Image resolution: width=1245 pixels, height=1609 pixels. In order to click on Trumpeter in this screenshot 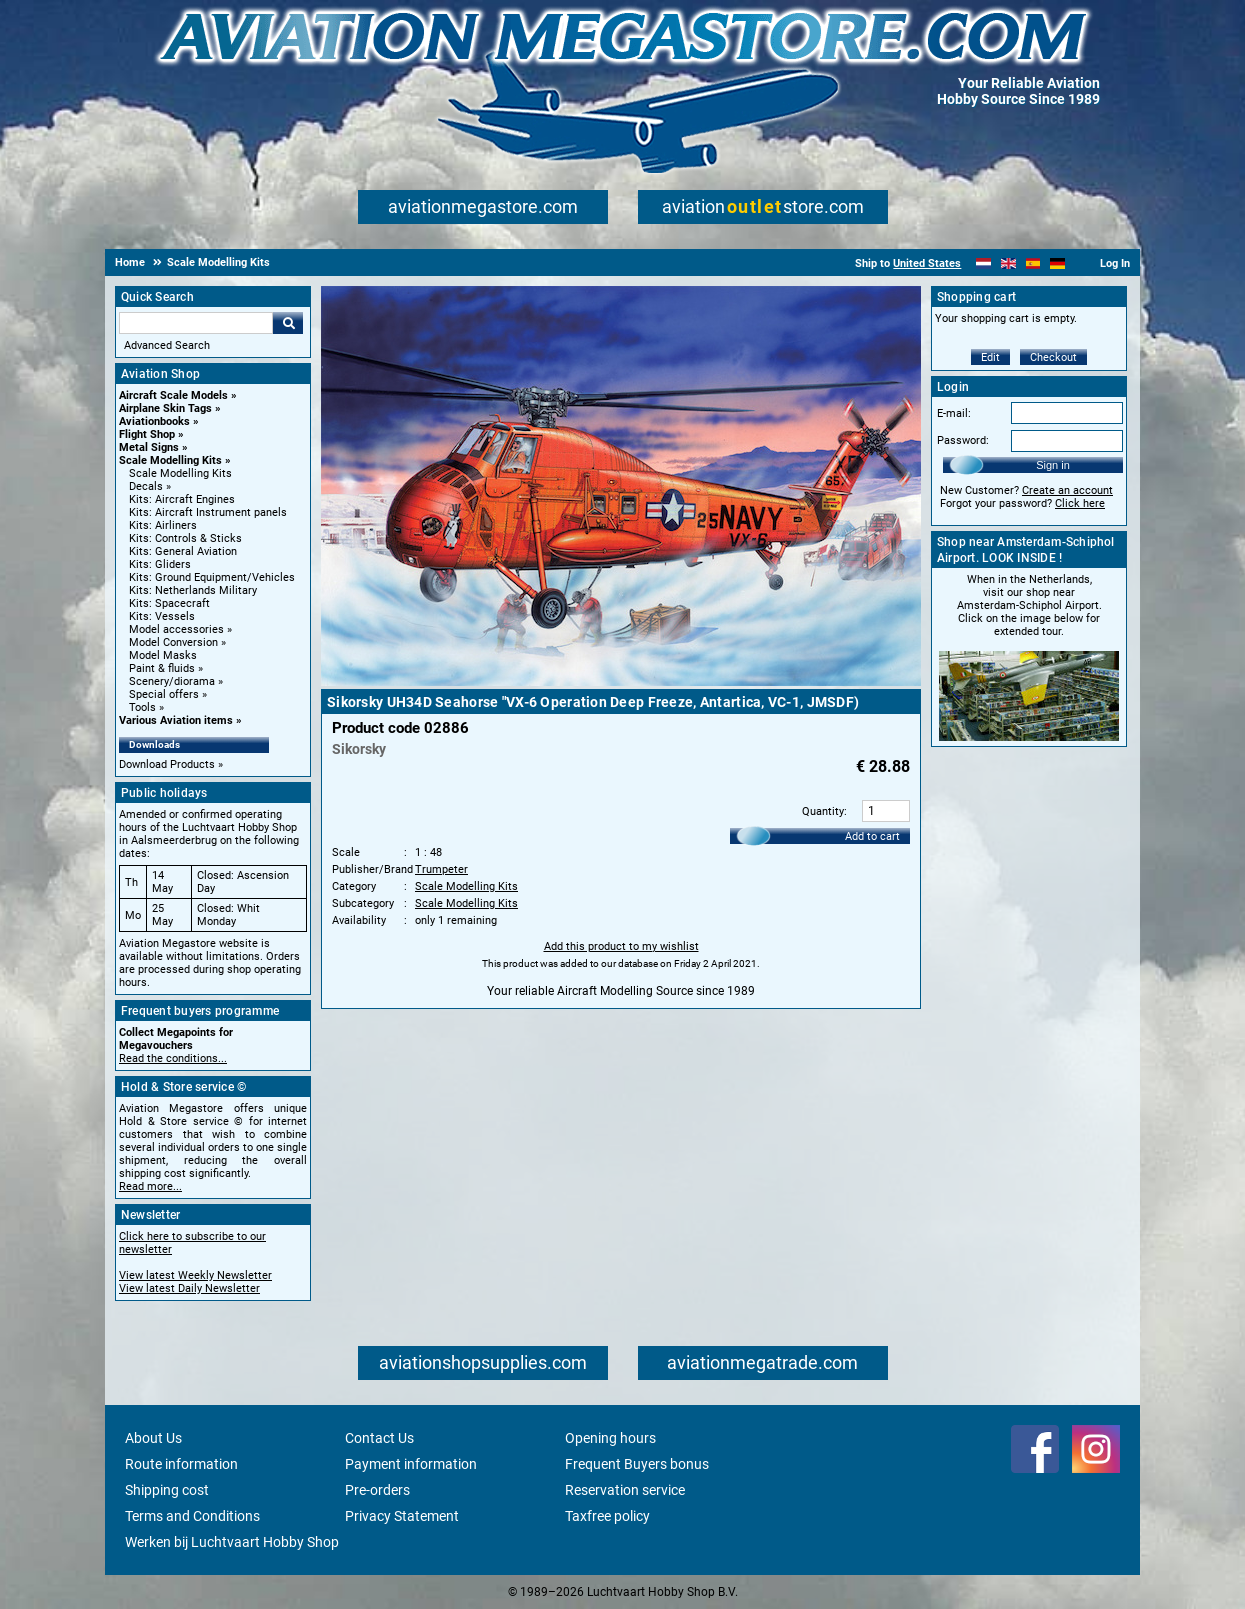, I will do `click(441, 869)`.